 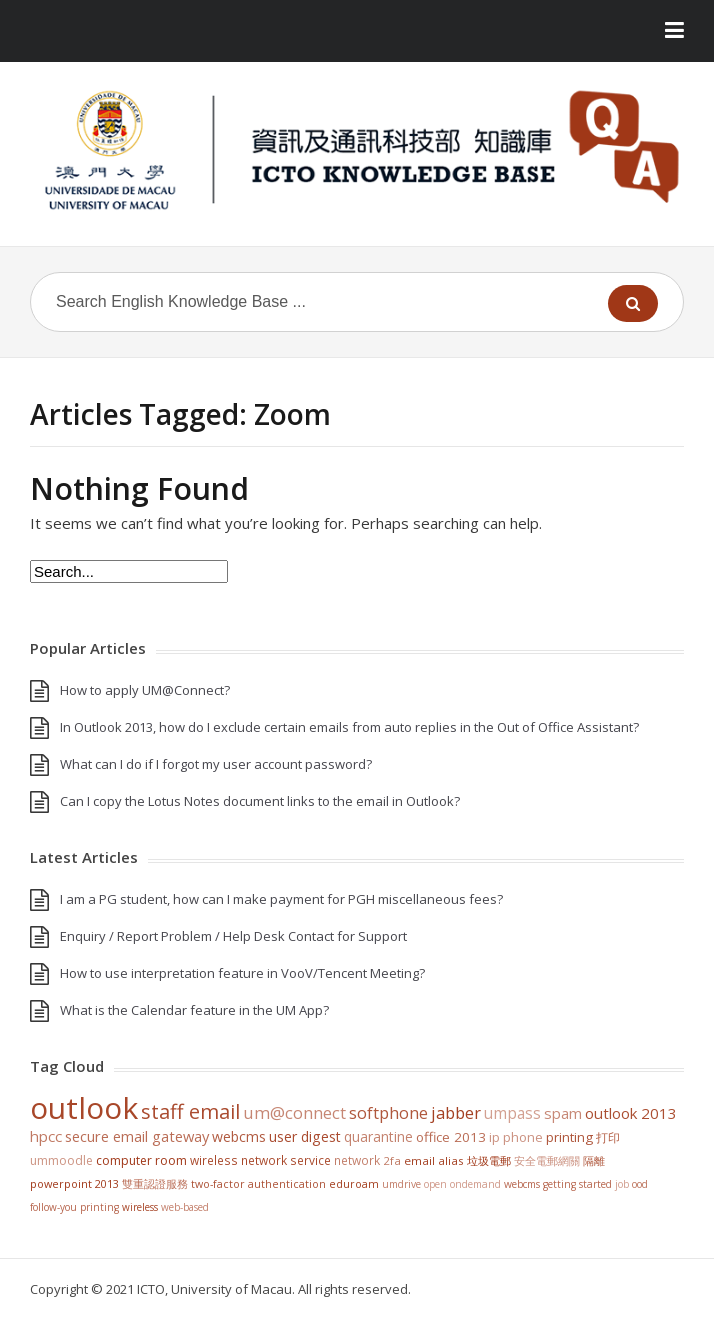 What do you see at coordinates (349, 727) in the screenshot?
I see `In Outlook 2013, how do I exclude certain emails from auto replies in the Out of Office Assistant?` at bounding box center [349, 727].